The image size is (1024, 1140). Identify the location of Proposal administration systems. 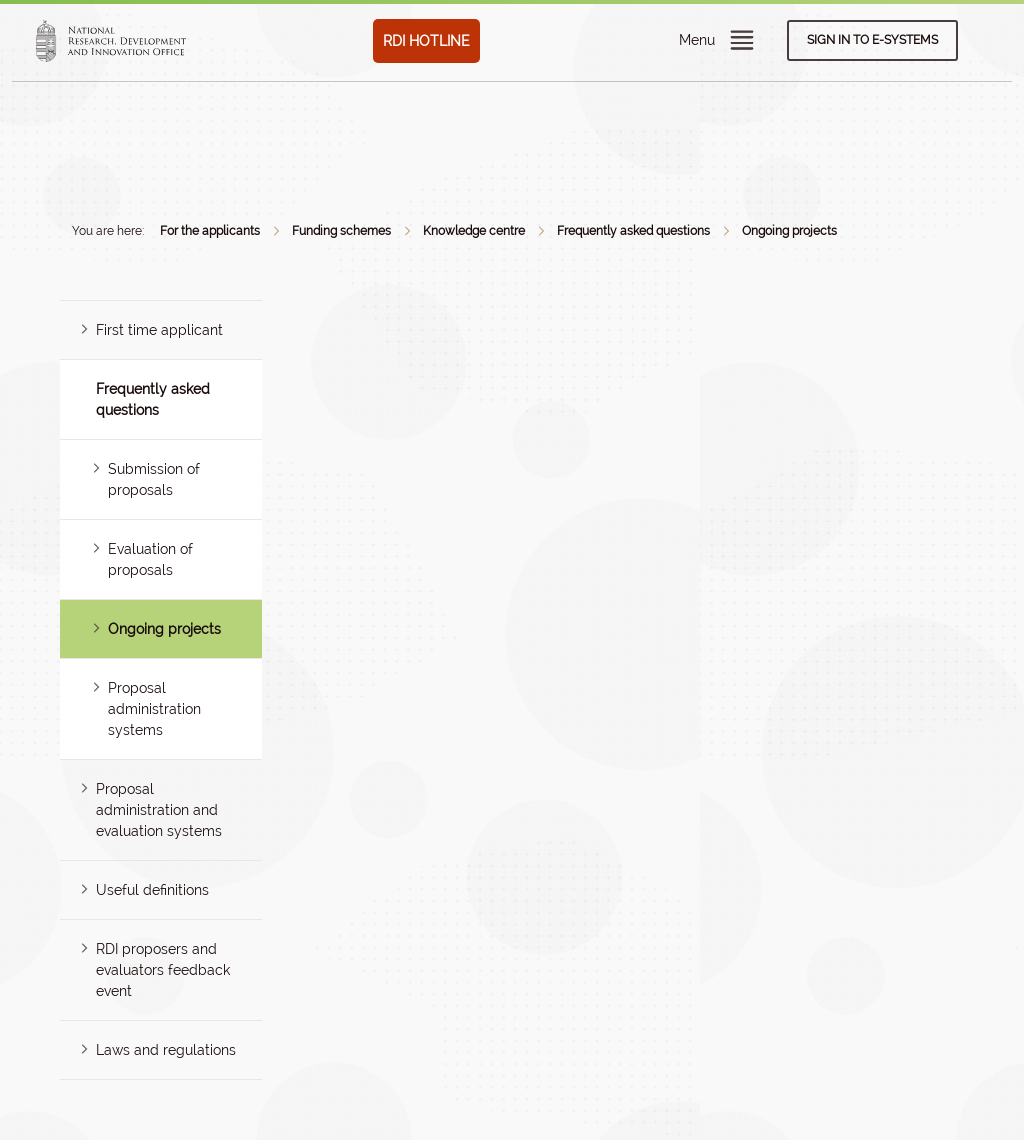
(154, 709).